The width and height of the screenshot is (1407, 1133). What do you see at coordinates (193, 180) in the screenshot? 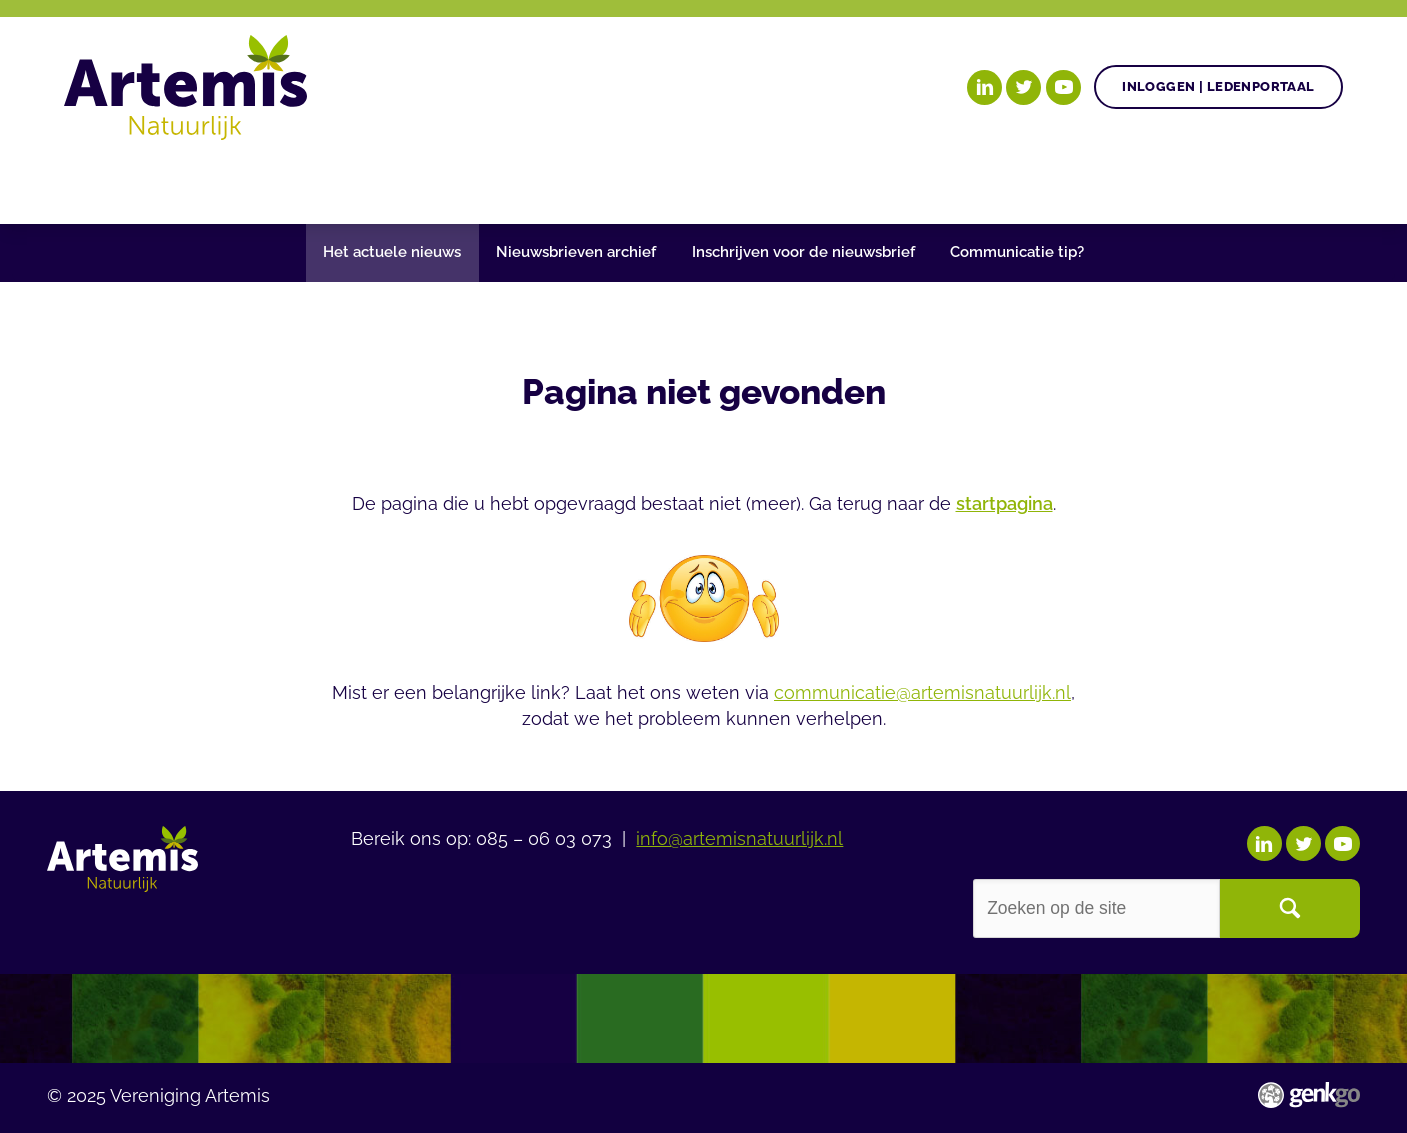
I see `Onze doelen` at bounding box center [193, 180].